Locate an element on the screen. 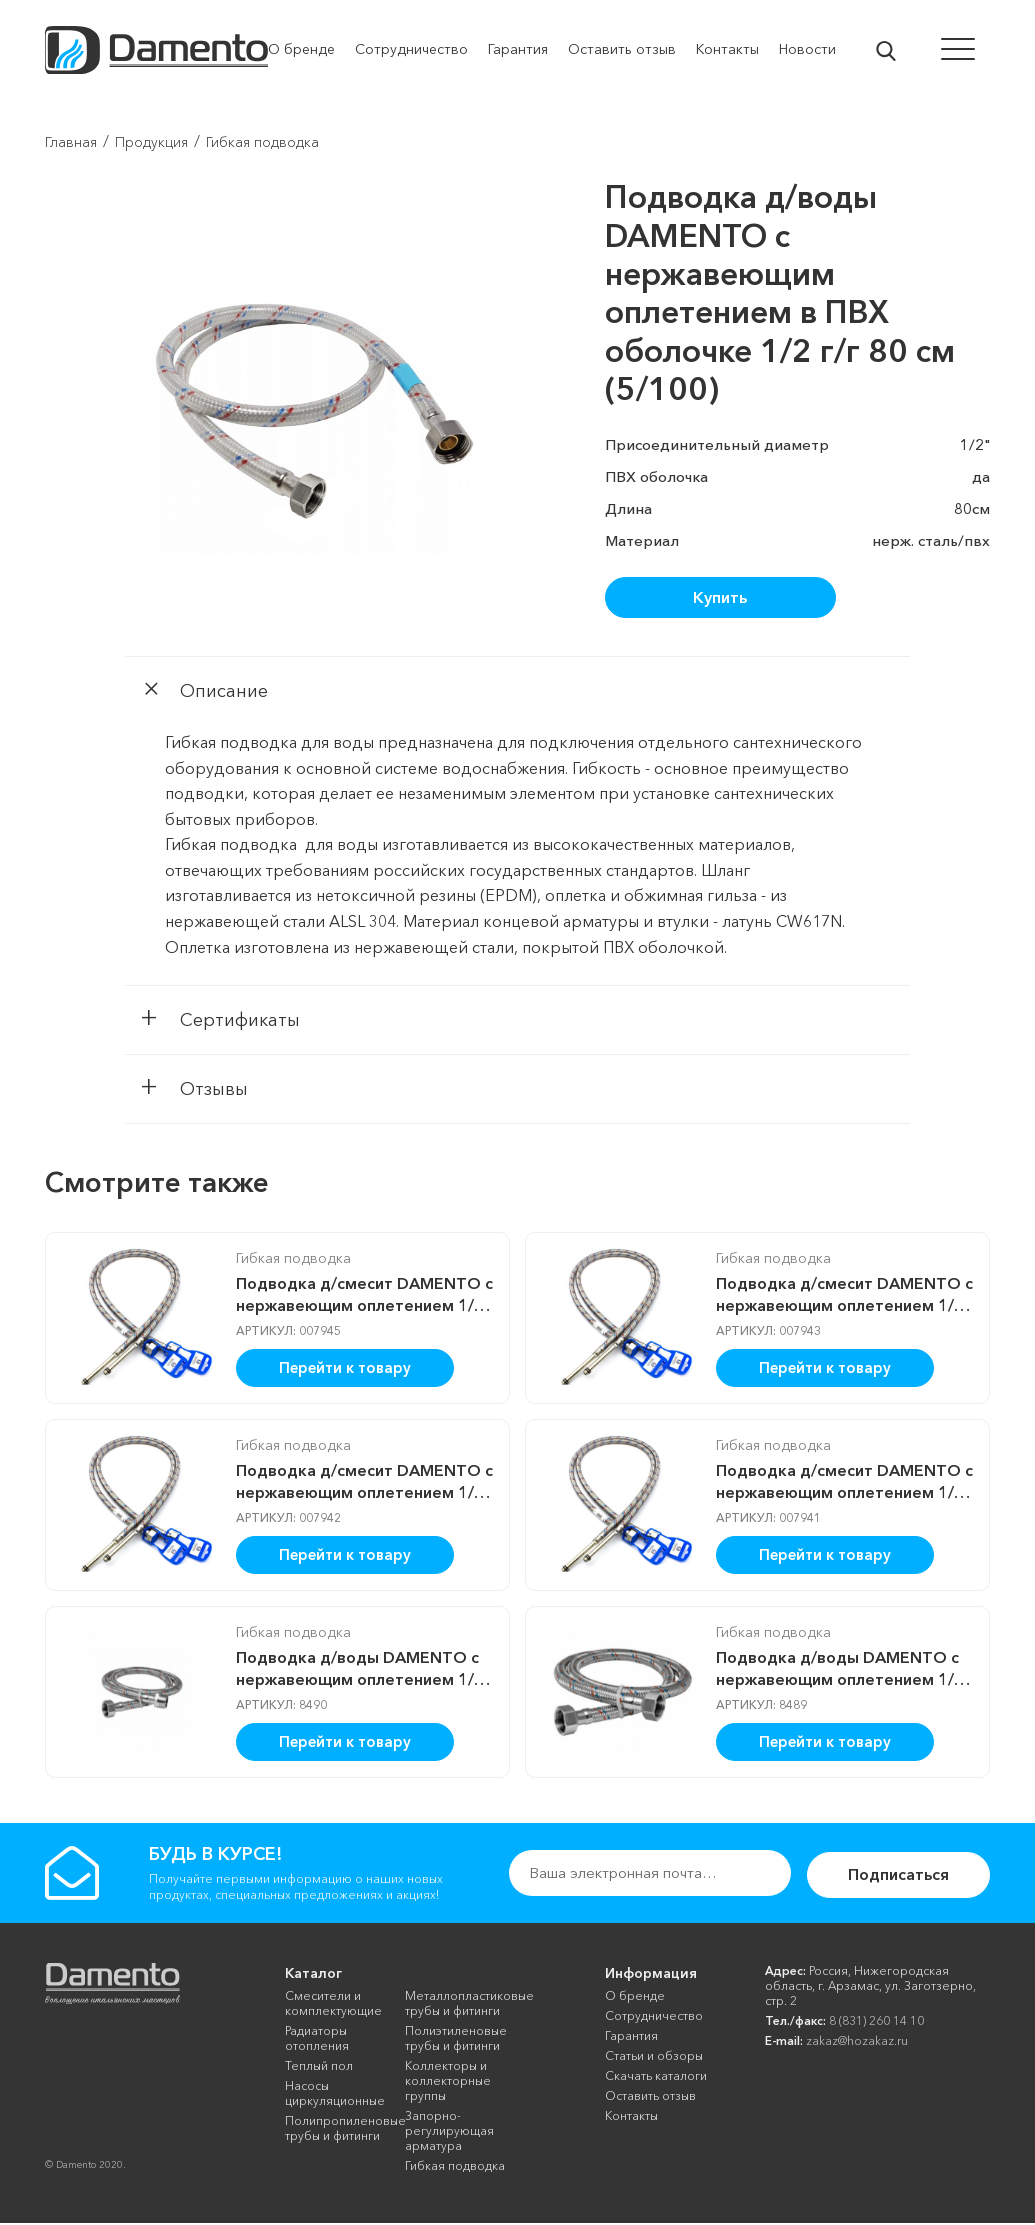 Image resolution: width=1035 pixels, height=2225 pixels. Металлопластиковые трубы и фитинги is located at coordinates (457, 2005).